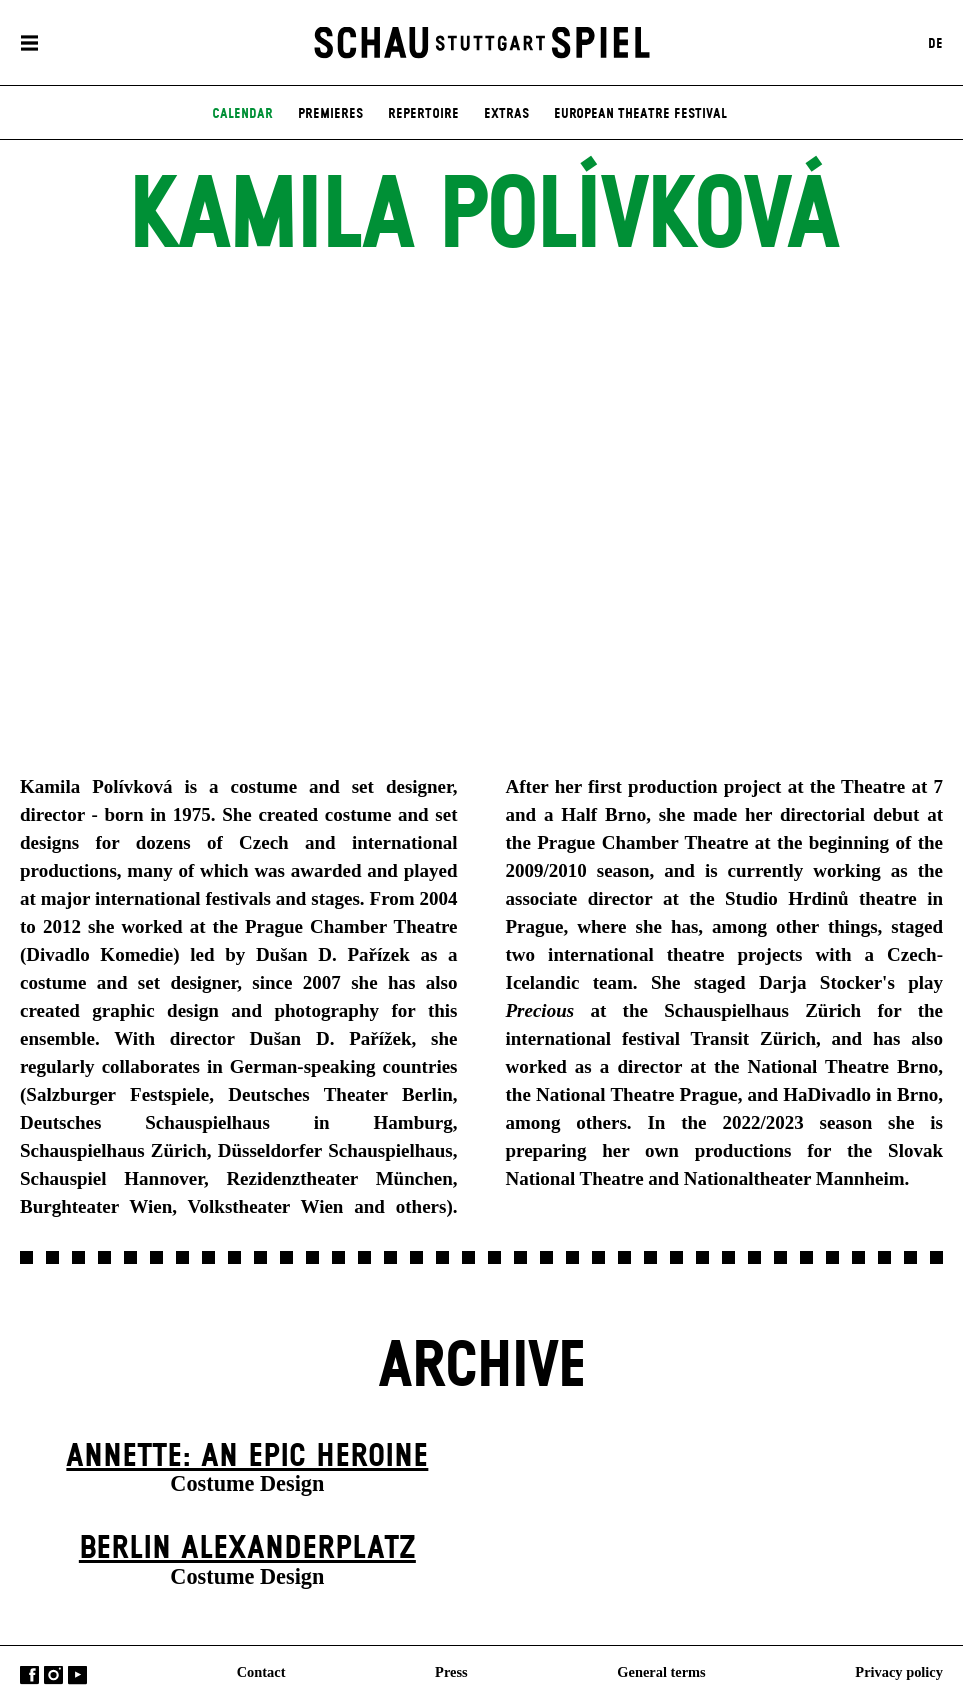 This screenshot has height=1701, width=963. What do you see at coordinates (640, 114) in the screenshot?
I see `European Theatre Festival` at bounding box center [640, 114].